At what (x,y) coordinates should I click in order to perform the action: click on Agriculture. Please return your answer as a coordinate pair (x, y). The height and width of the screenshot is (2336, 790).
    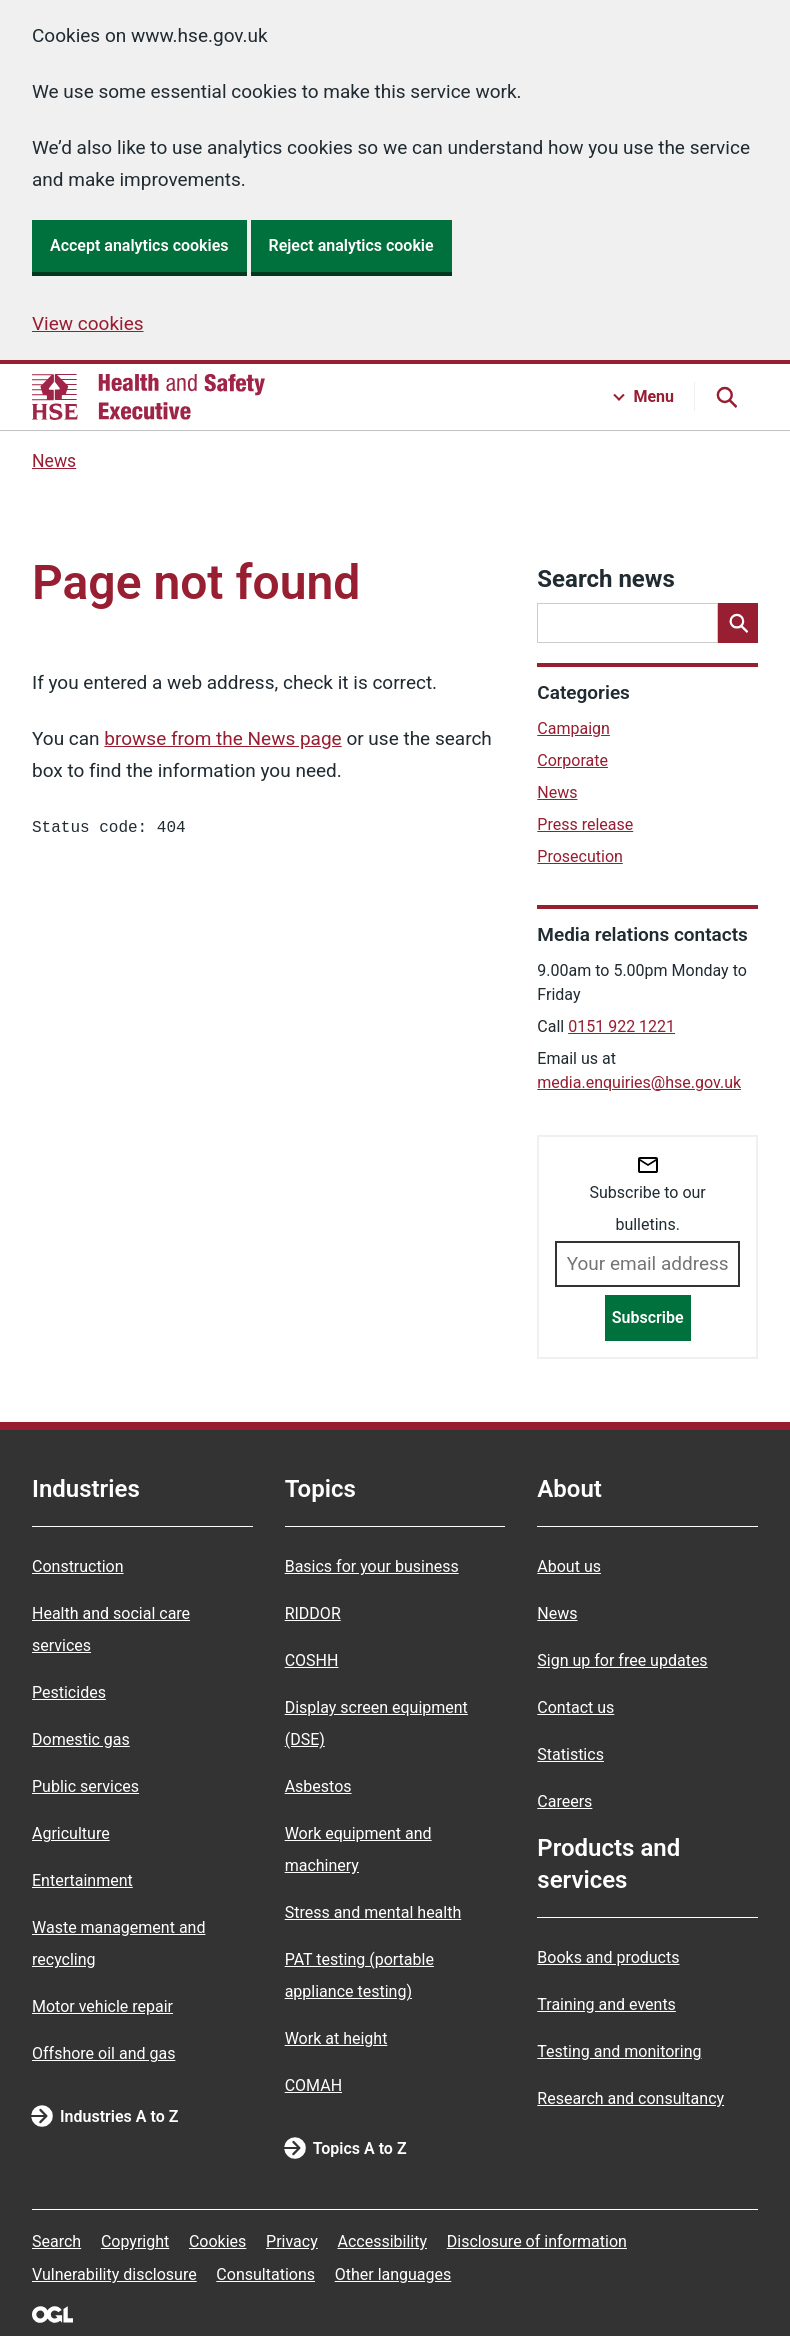
    Looking at the image, I should click on (71, 1833).